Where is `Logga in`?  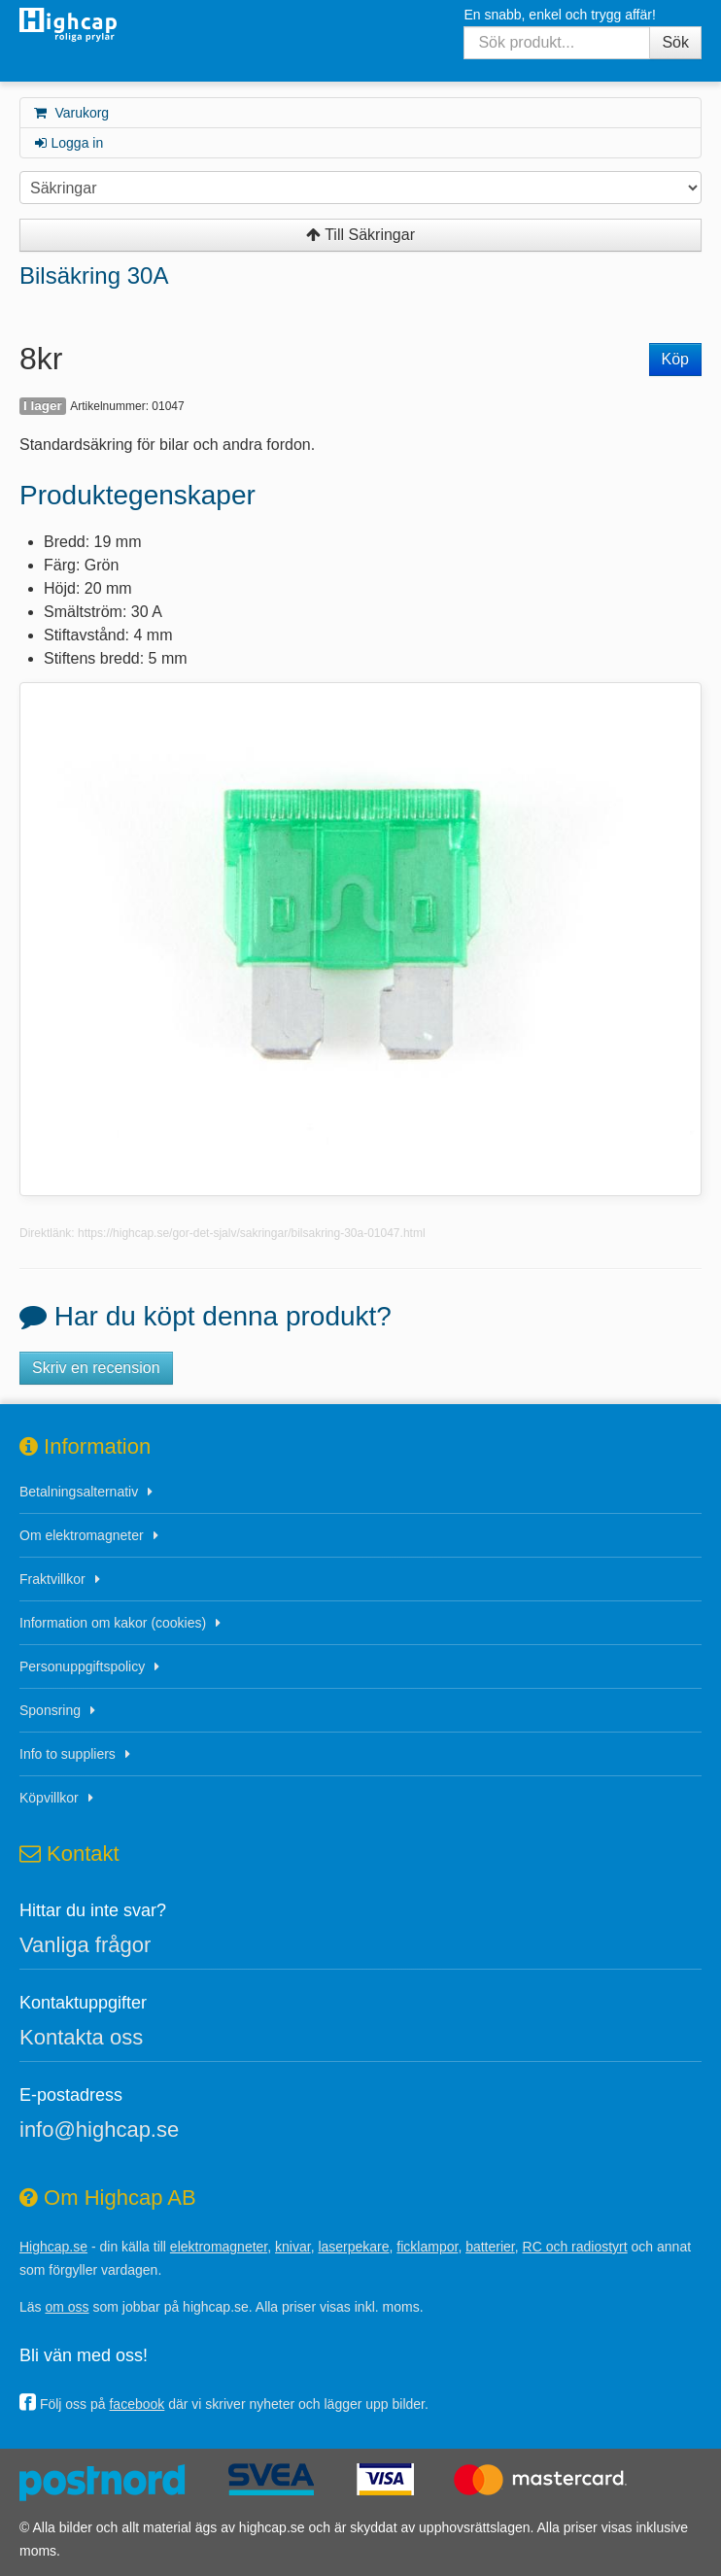 Logga in is located at coordinates (67, 143).